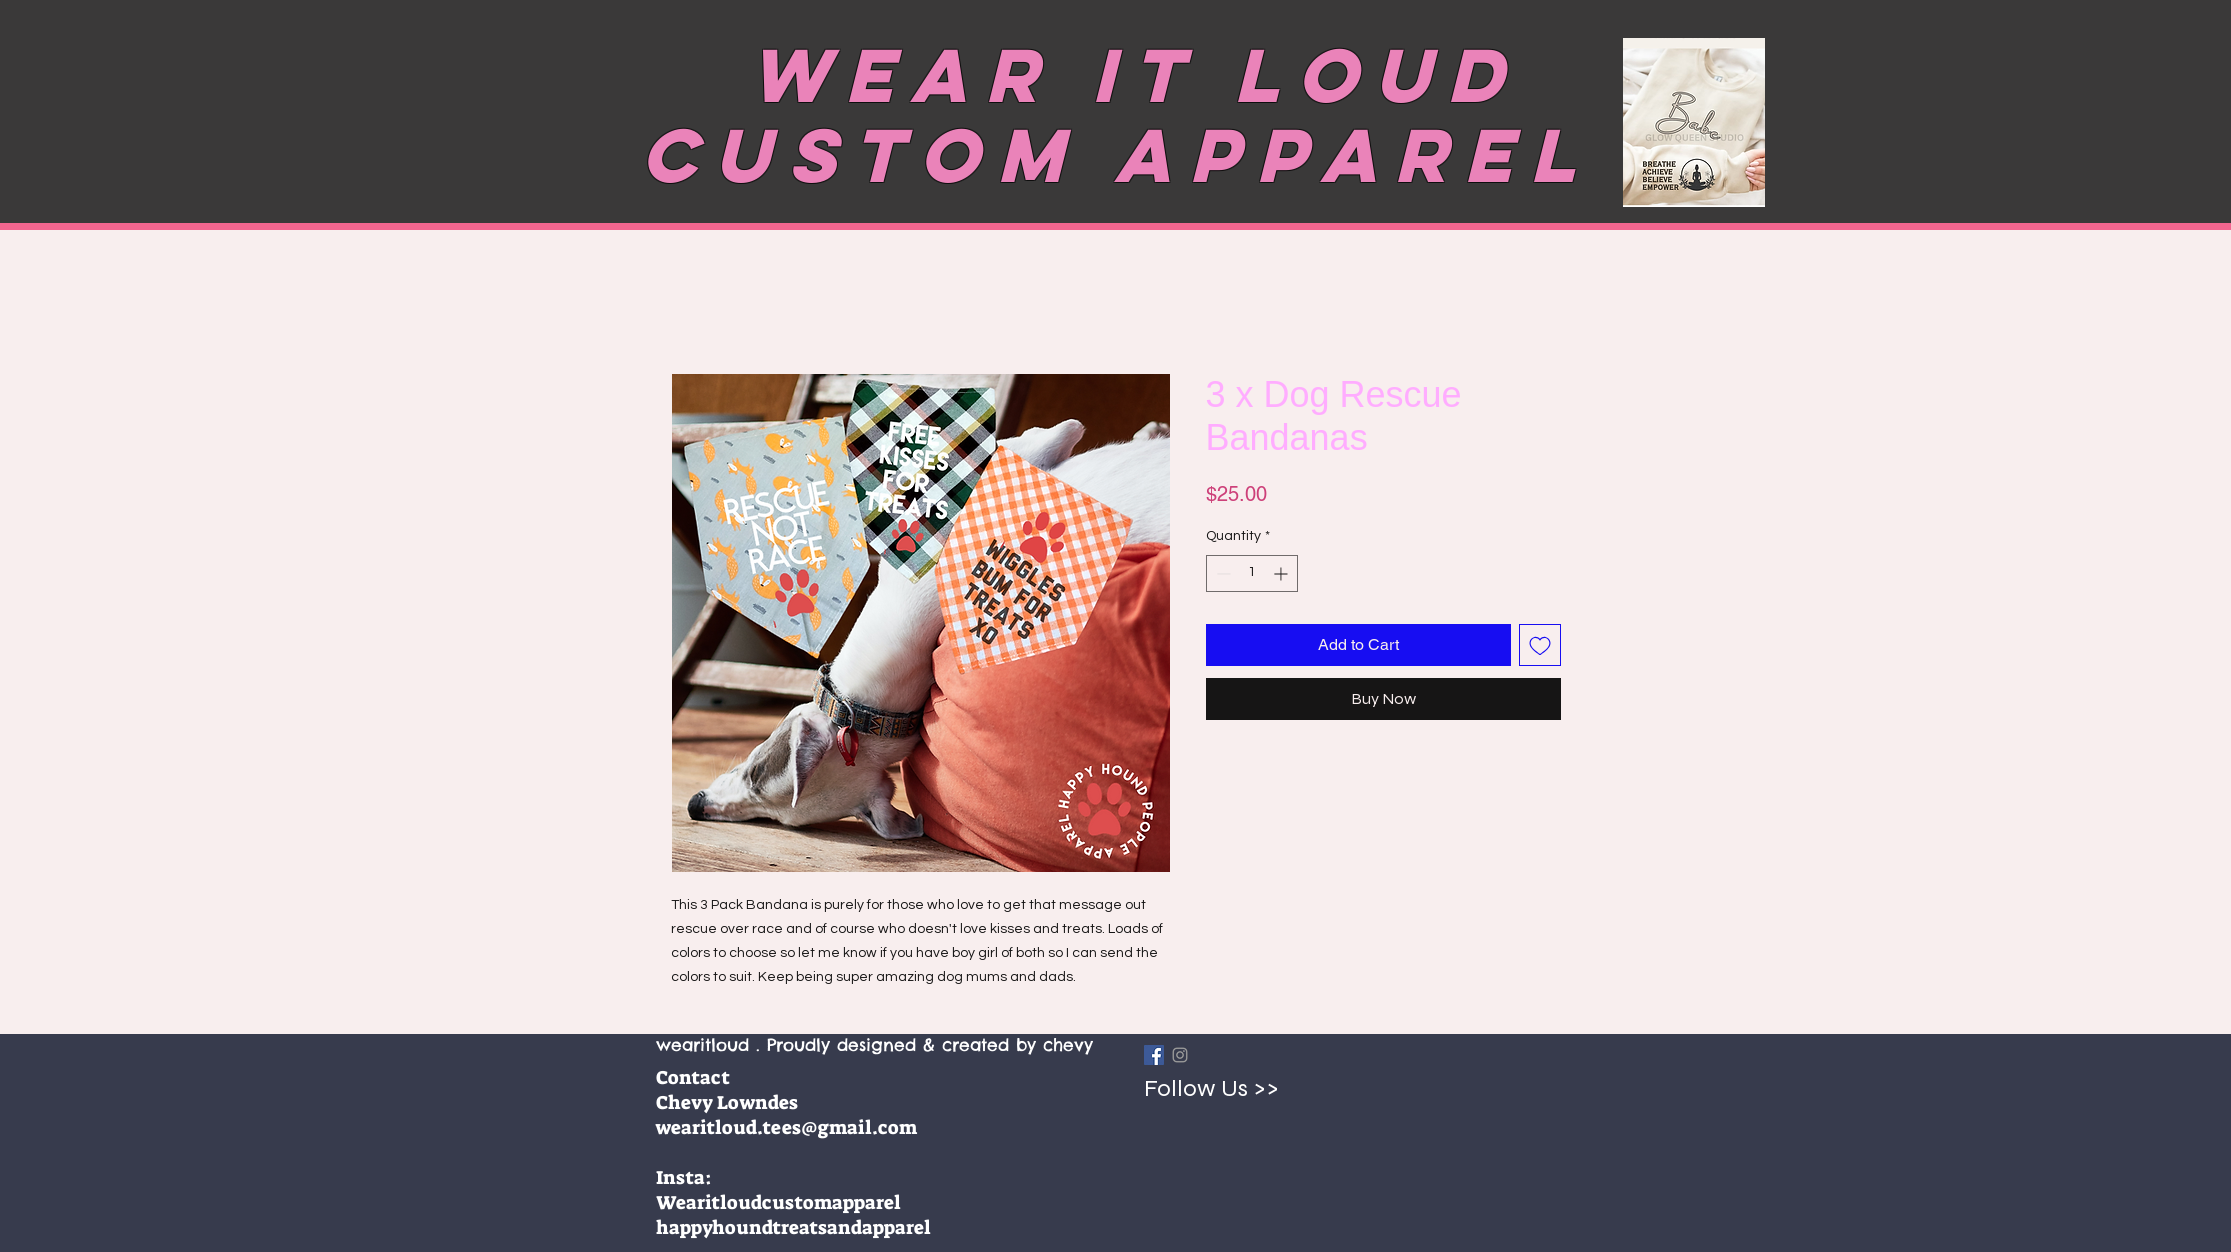  Describe the element at coordinates (1282, 573) in the screenshot. I see `[Increment]` at that location.